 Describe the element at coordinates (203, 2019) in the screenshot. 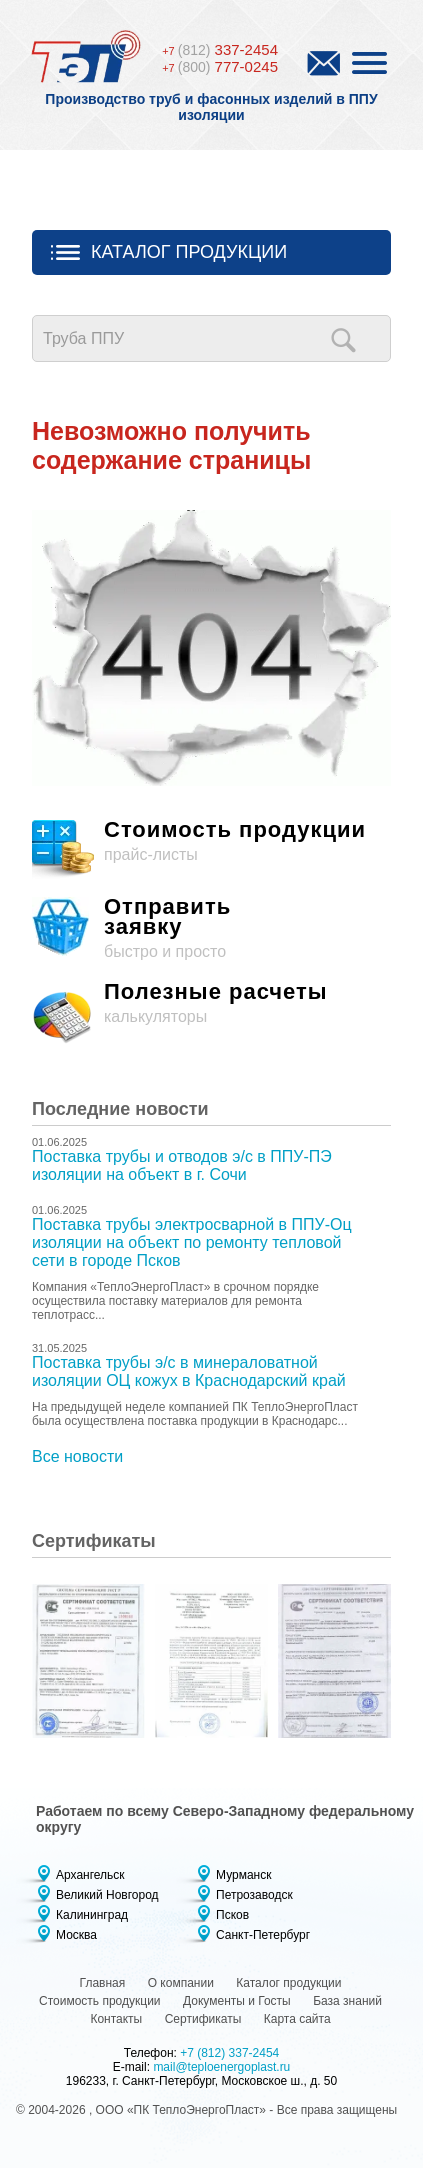

I see `Сертификаты` at that location.